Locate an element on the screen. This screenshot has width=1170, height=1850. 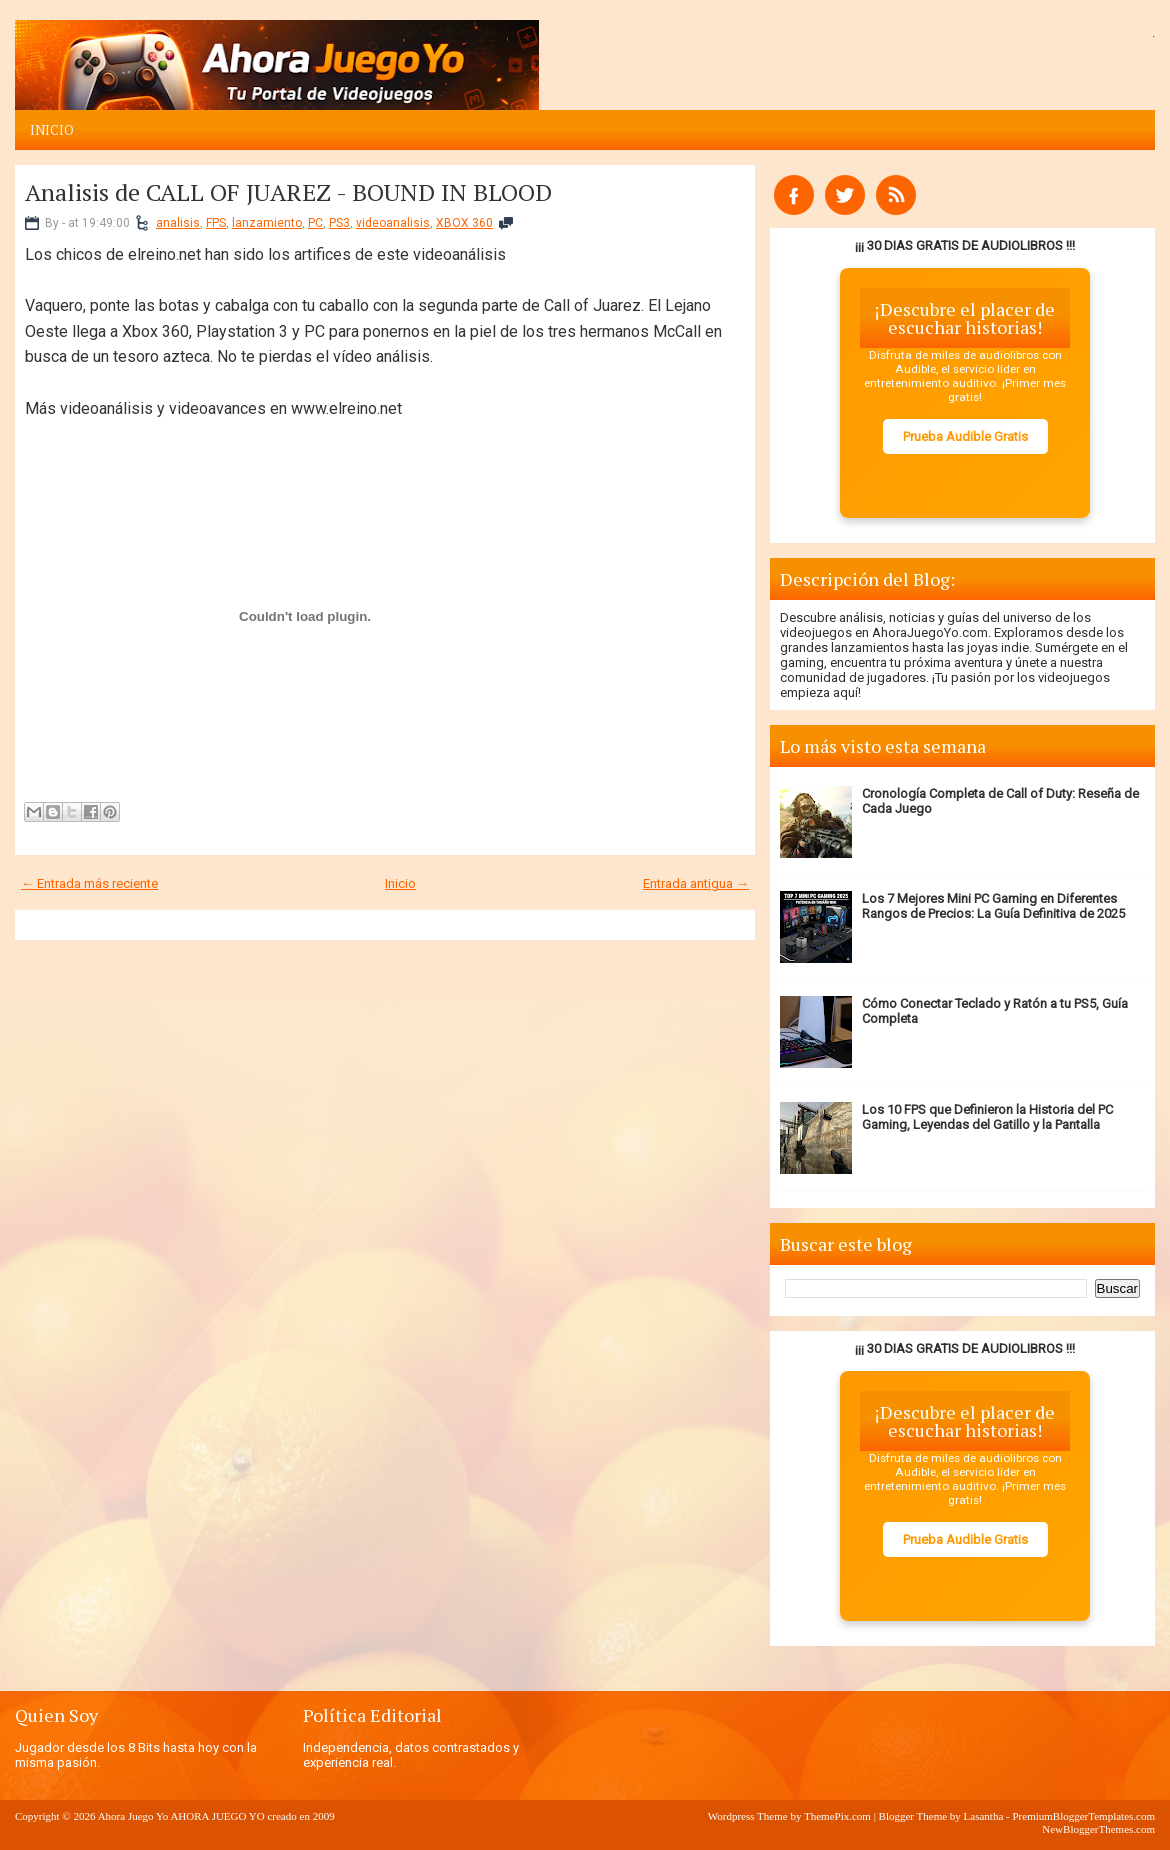
analisis is located at coordinates (178, 223).